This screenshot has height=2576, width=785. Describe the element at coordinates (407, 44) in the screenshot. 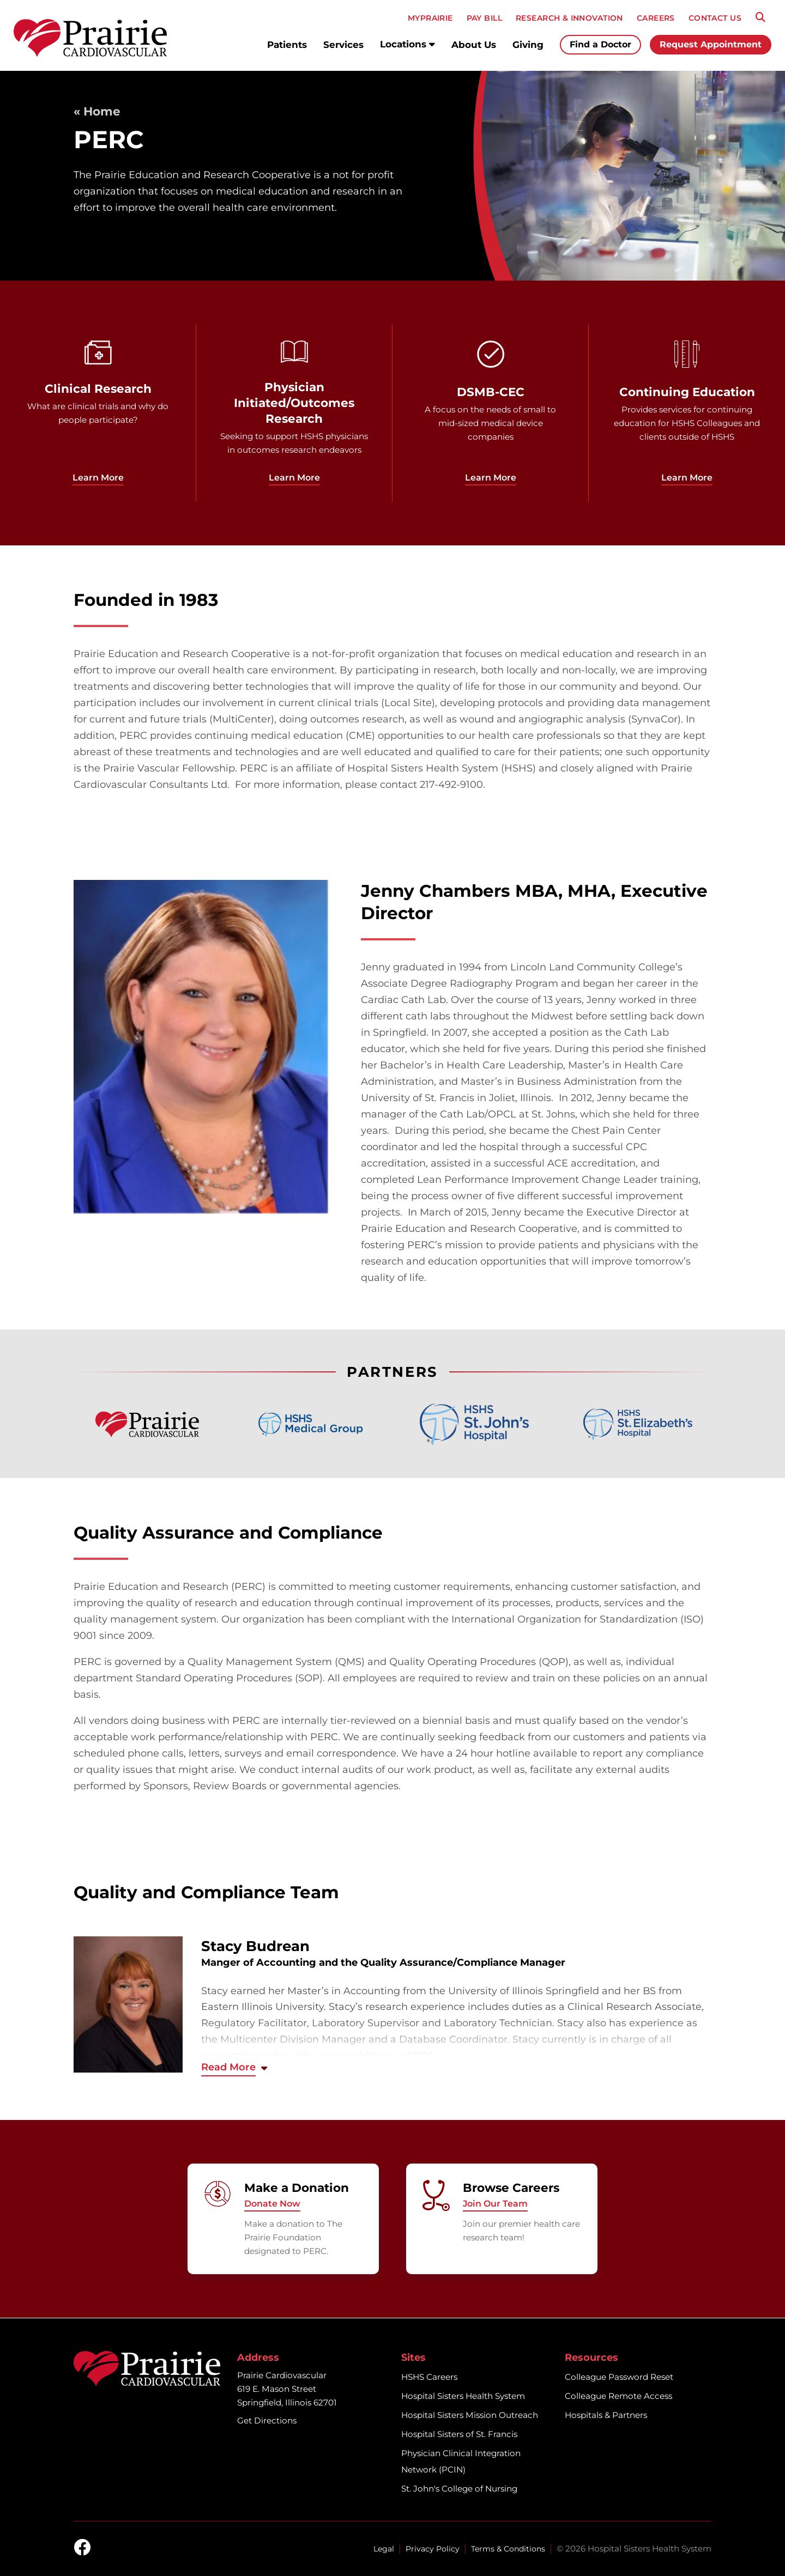

I see `Locations` at that location.